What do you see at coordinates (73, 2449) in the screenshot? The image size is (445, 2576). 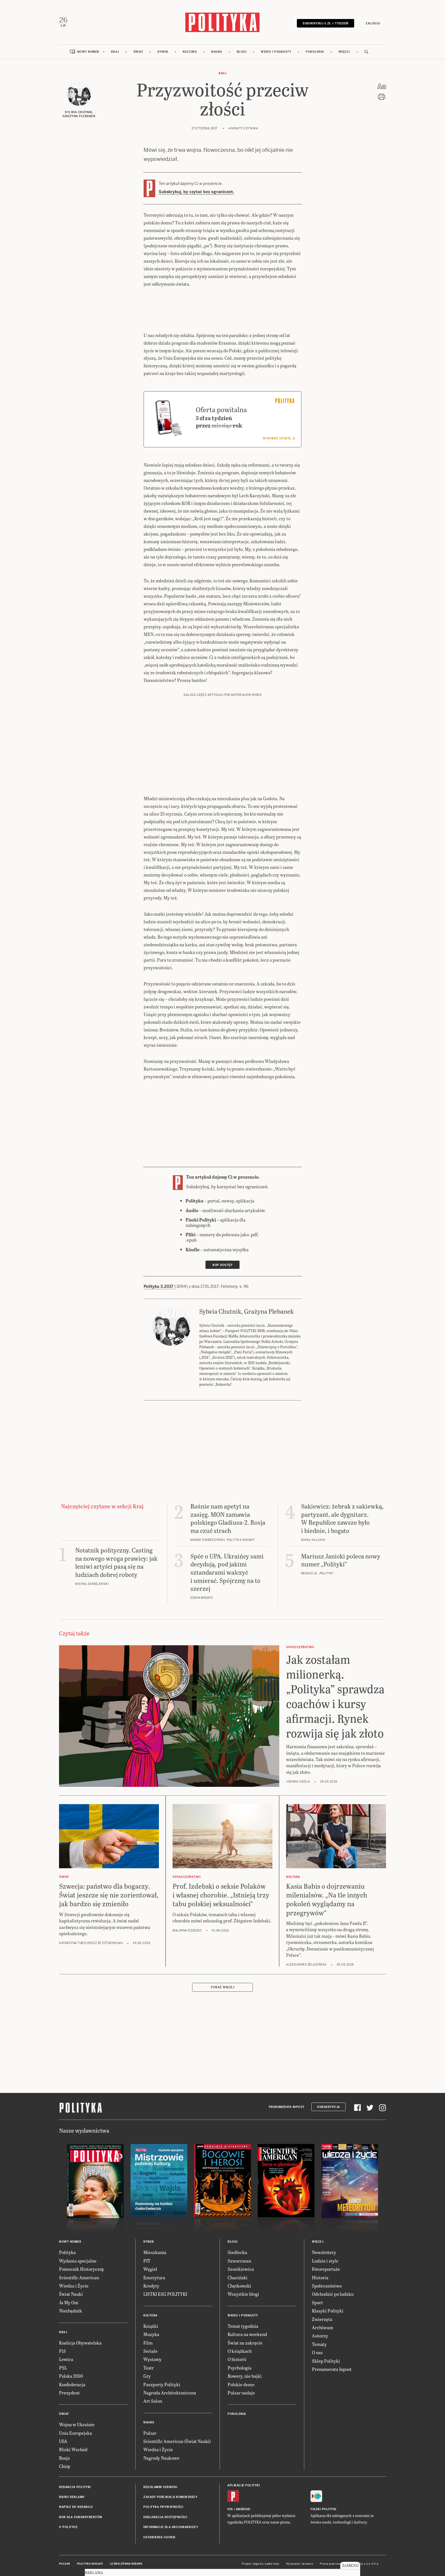 I see `Bliski Wschód` at bounding box center [73, 2449].